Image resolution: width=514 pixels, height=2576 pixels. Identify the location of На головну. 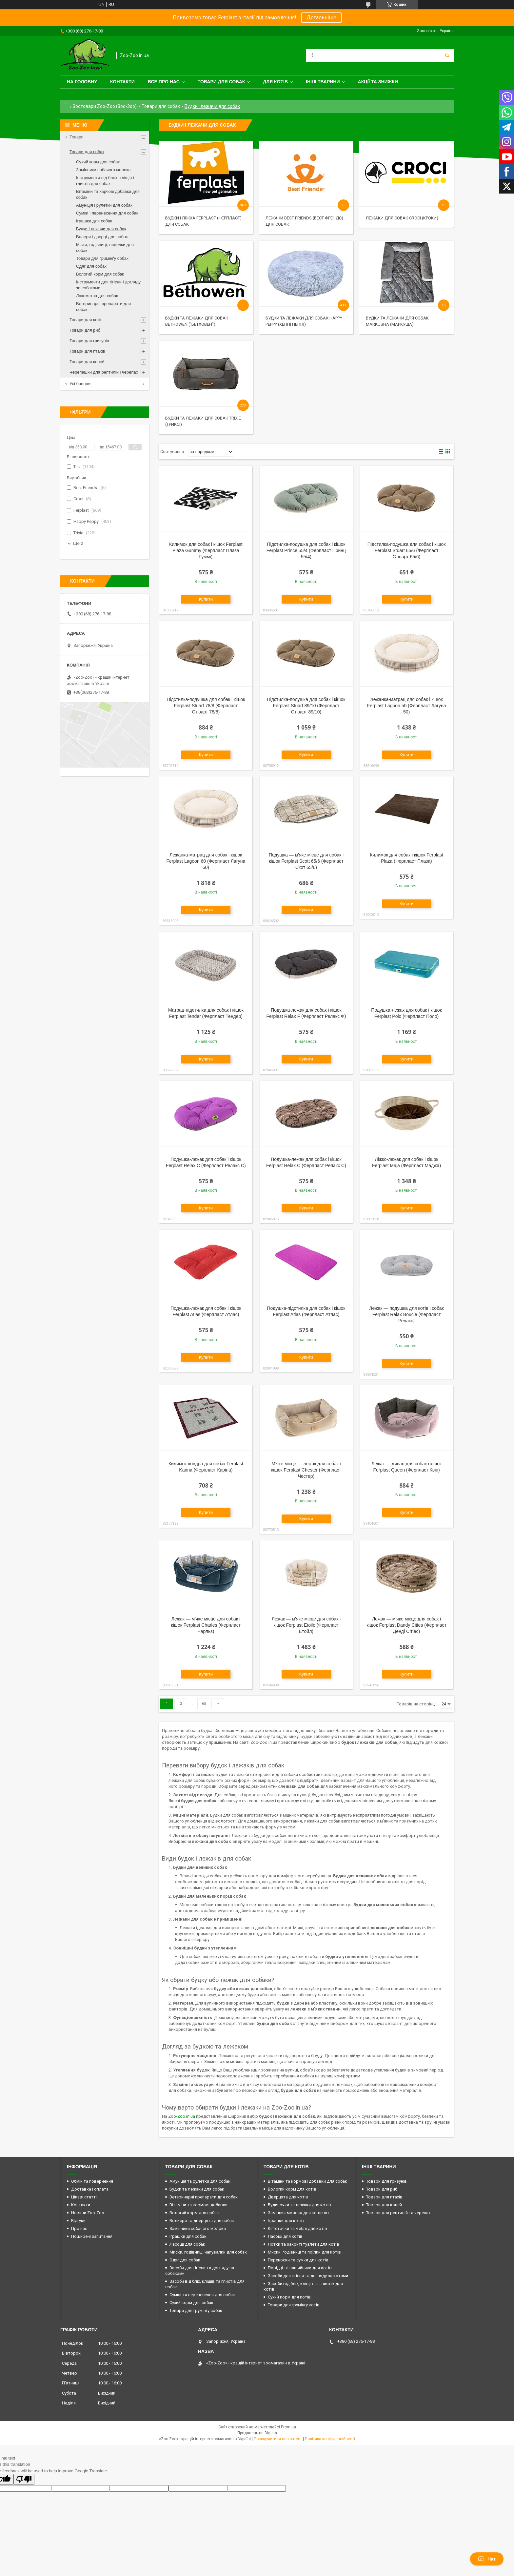
(82, 81).